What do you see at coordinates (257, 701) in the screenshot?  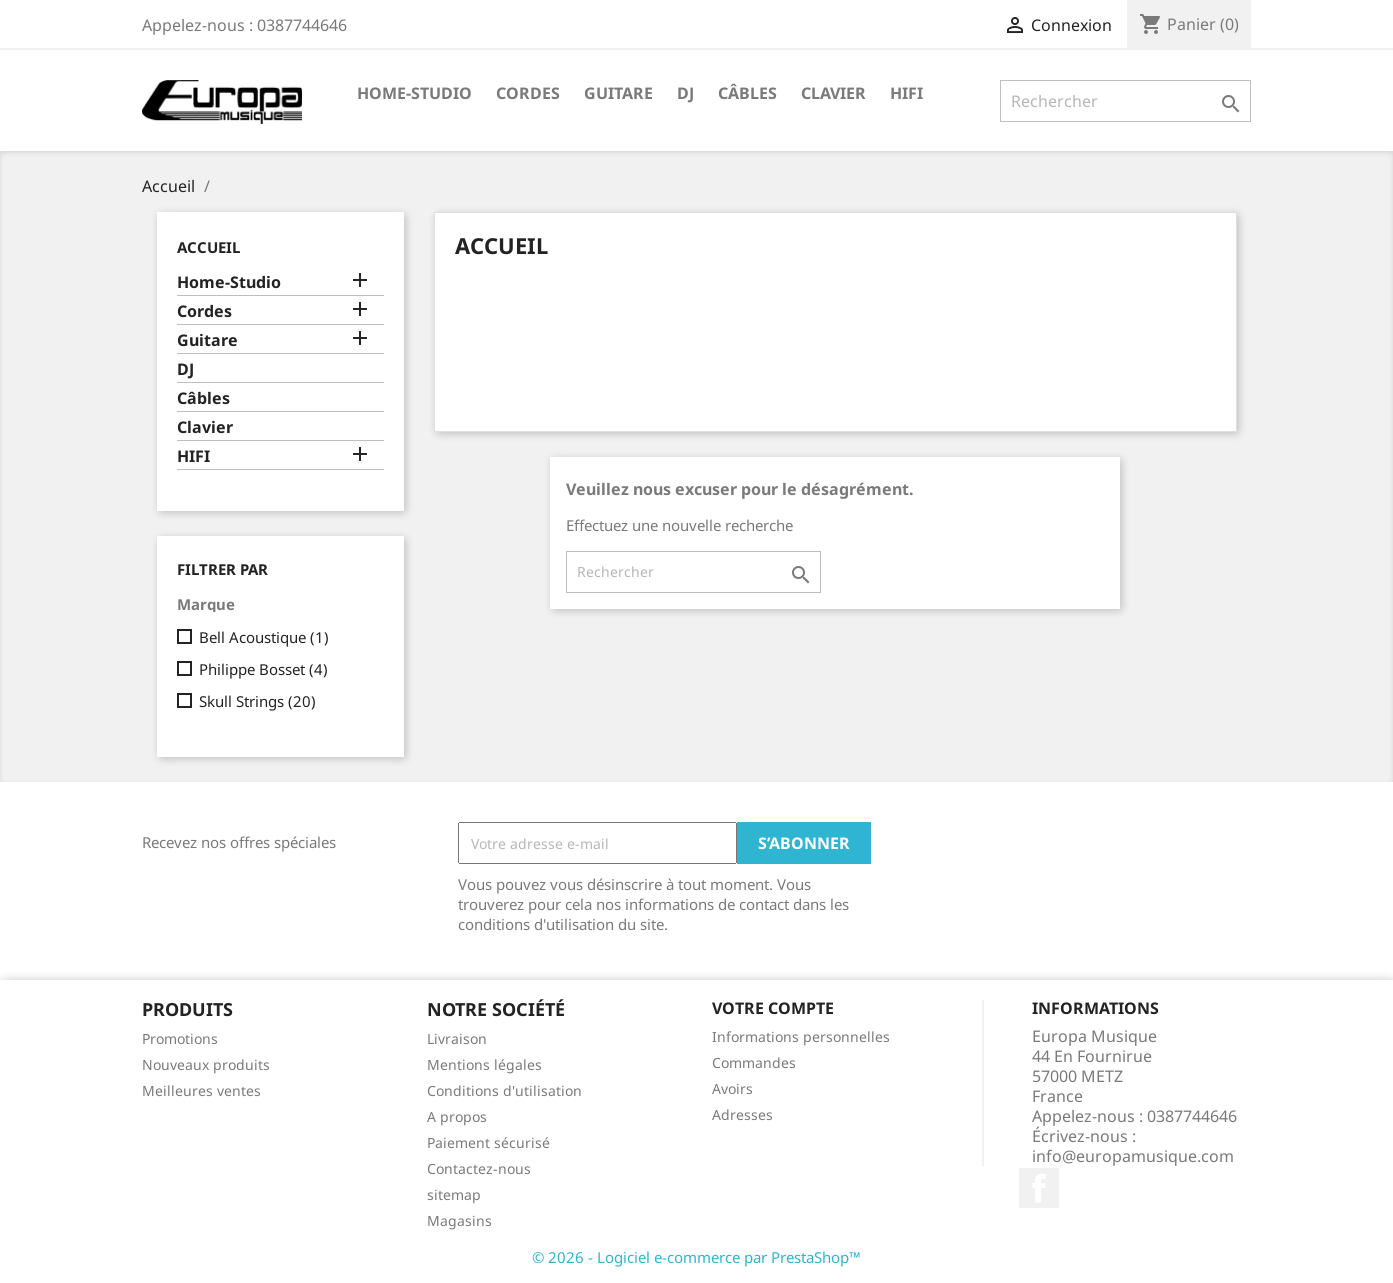 I see `Skull Strings` at bounding box center [257, 701].